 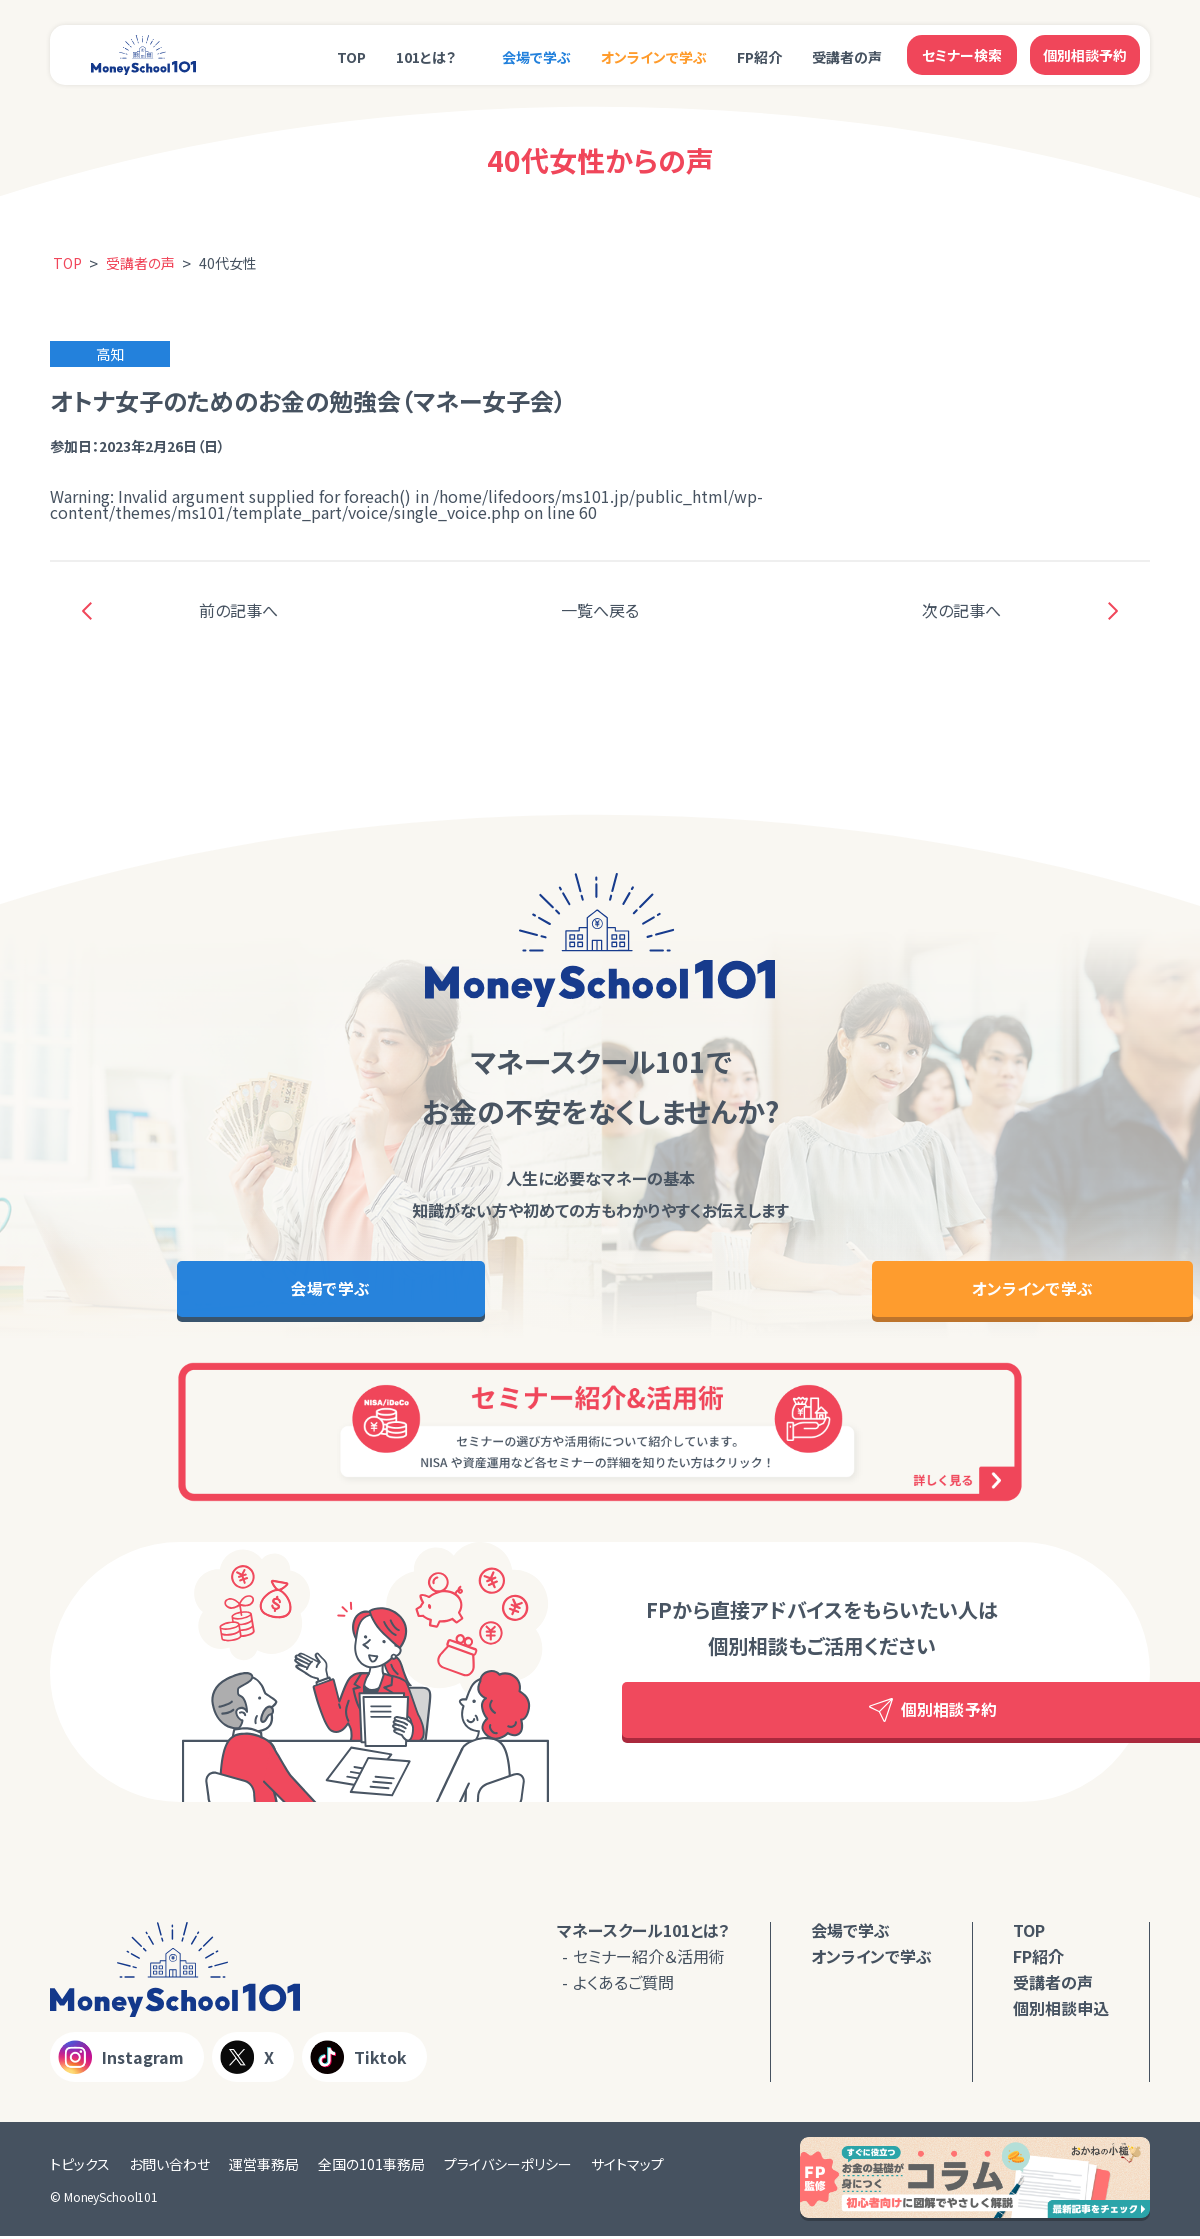 I want to click on 個別相談申込, so click(x=1061, y=2011).